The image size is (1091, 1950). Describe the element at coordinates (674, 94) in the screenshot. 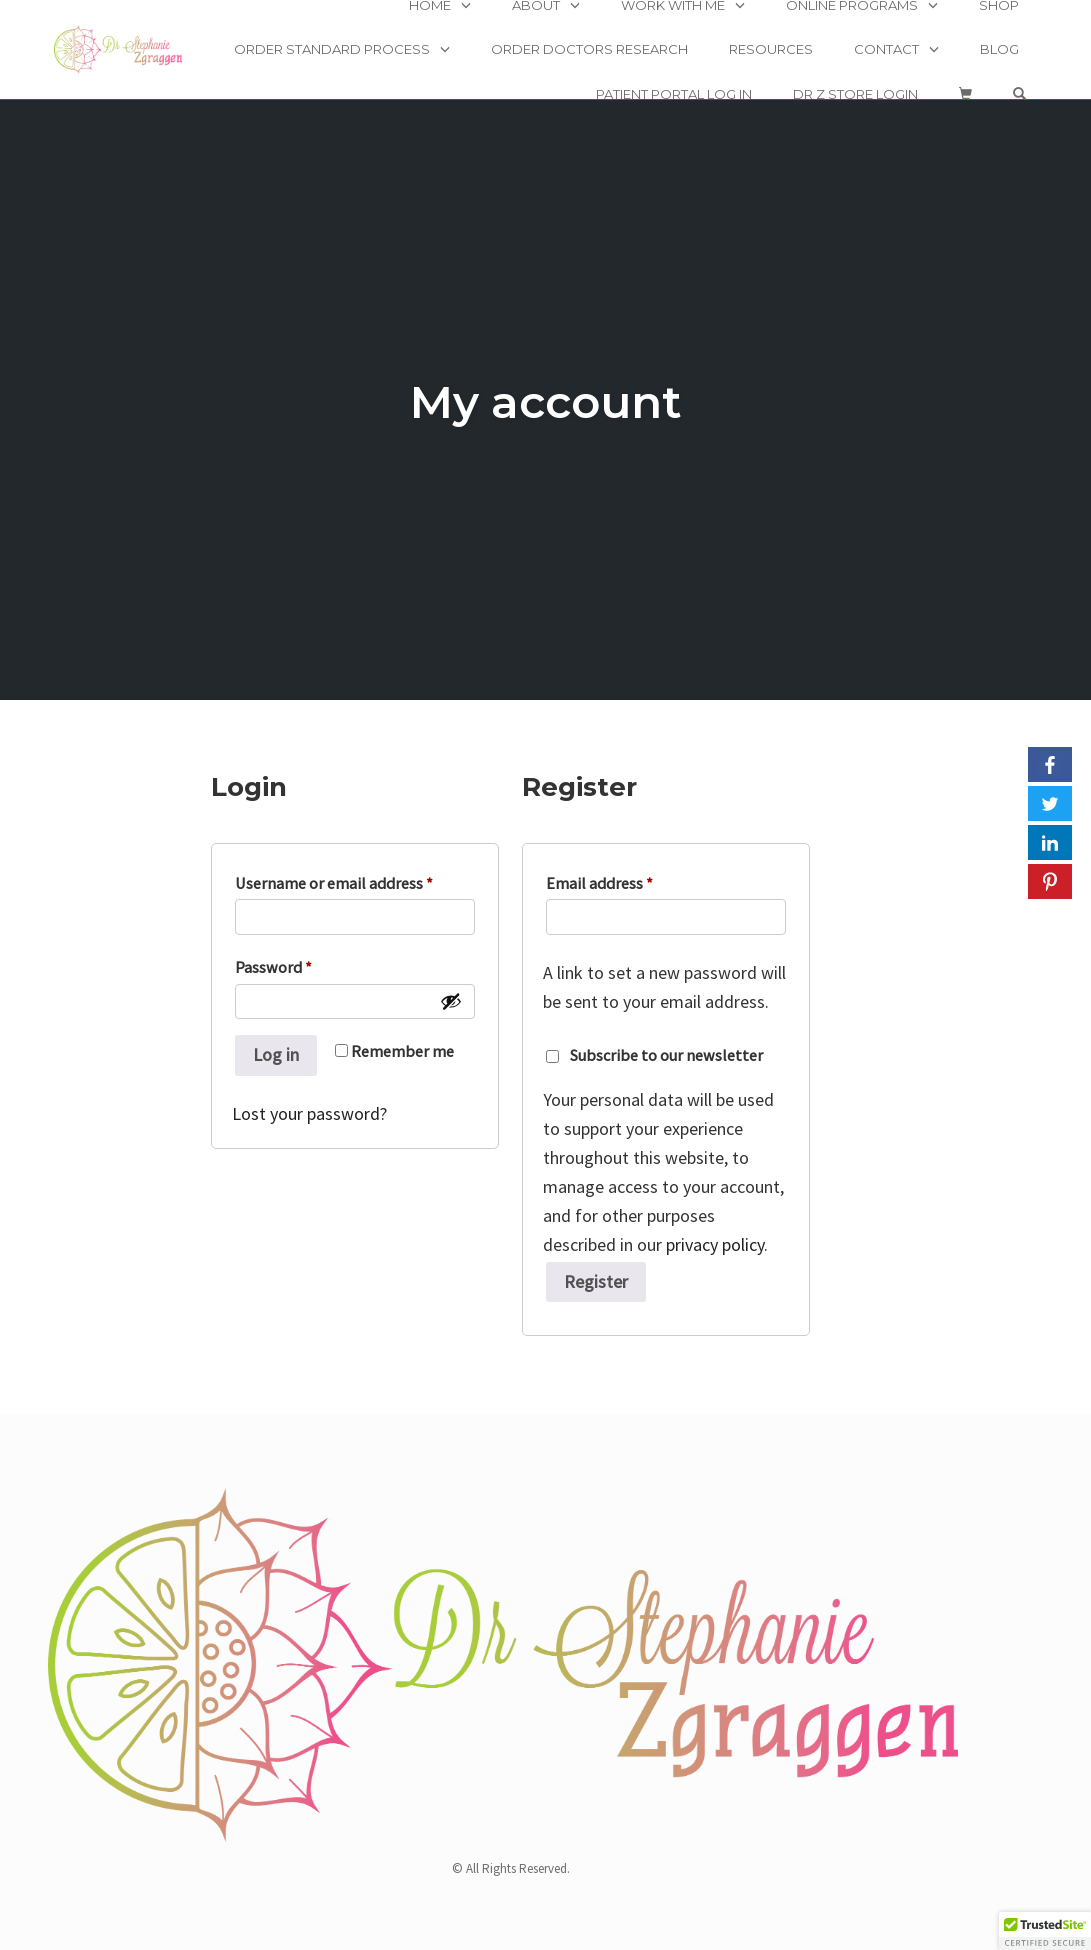

I see `Patient Portal Log In` at that location.